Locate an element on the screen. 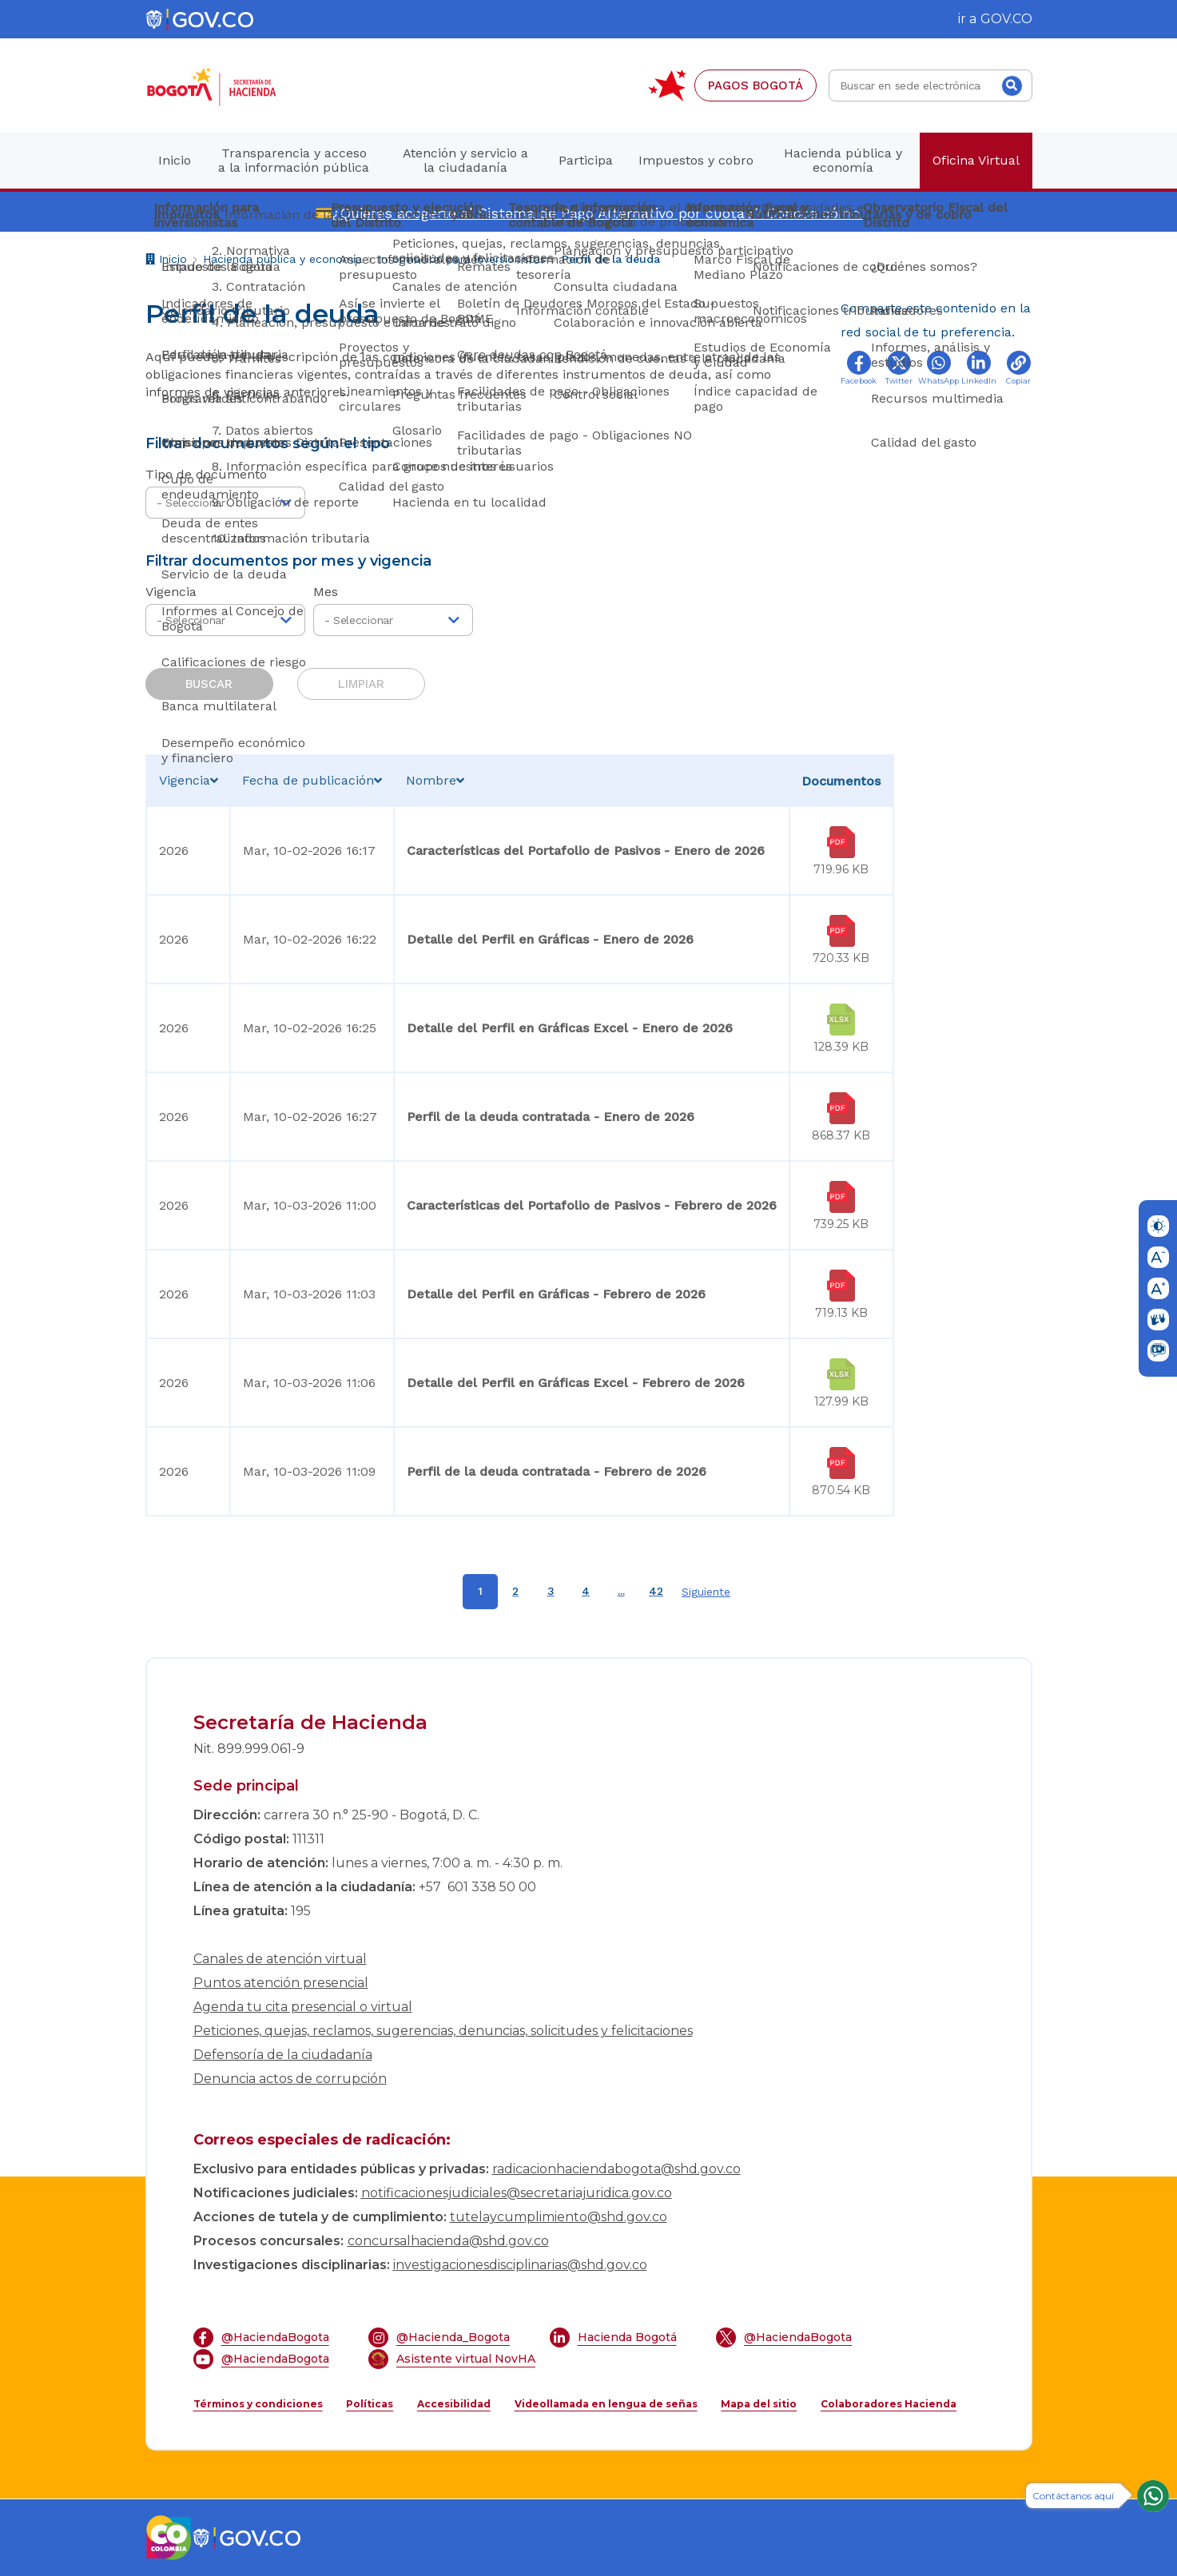 Image resolution: width=1177 pixels, height=2576 pixels. Perfil de la deuda is located at coordinates (611, 258).